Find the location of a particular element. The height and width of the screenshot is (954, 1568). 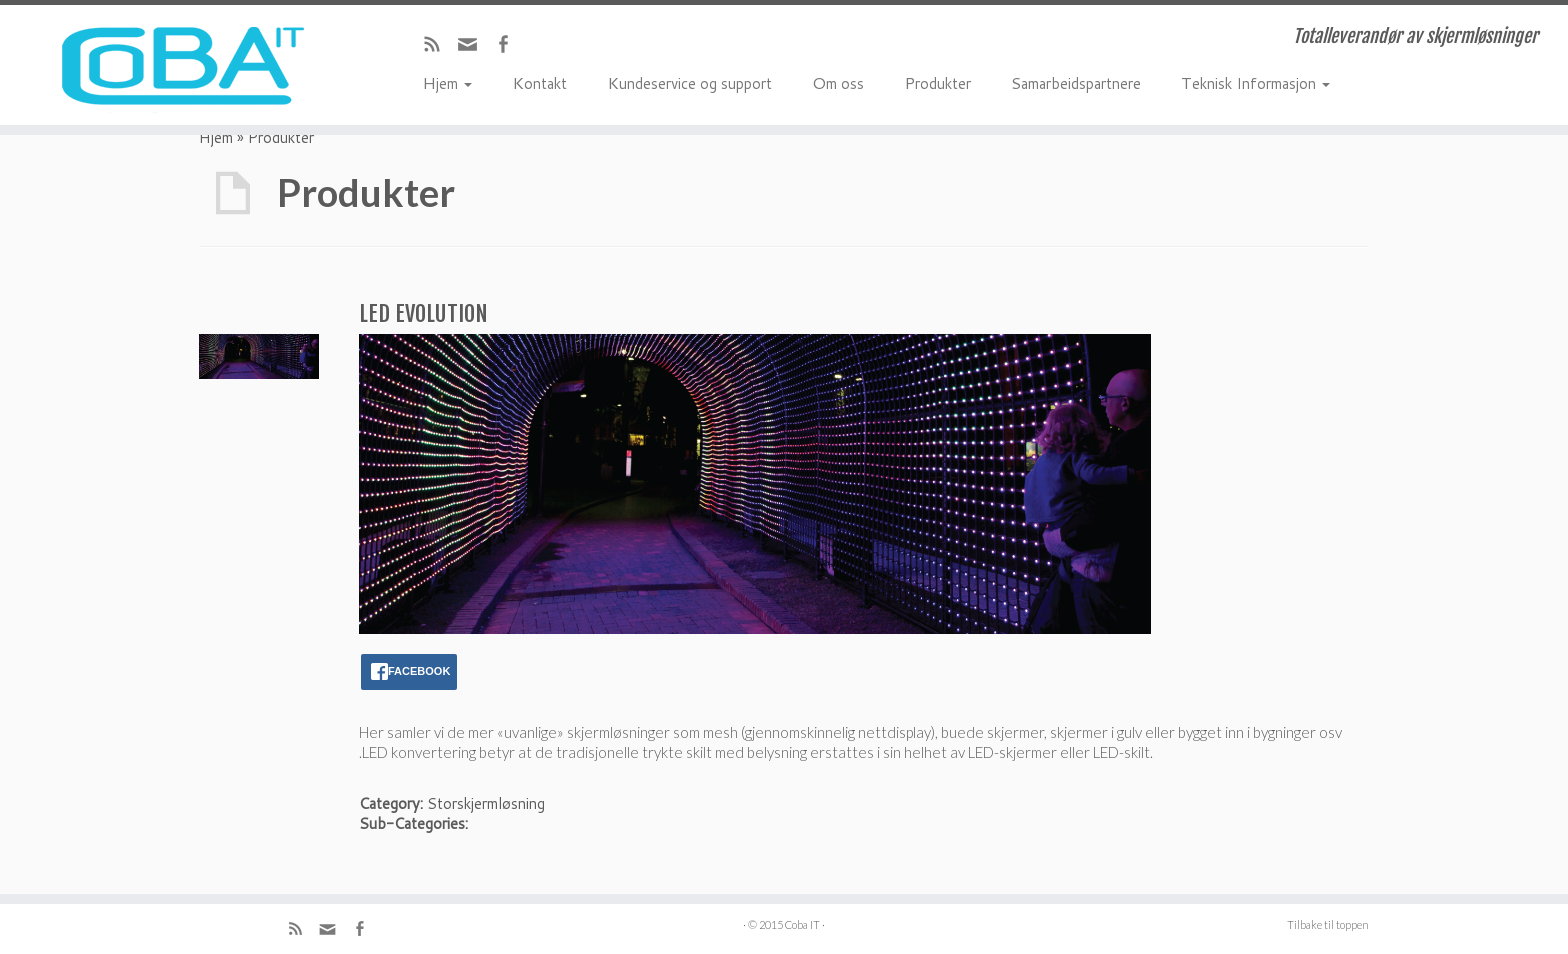

Tilbake til toppen is located at coordinates (1328, 924).